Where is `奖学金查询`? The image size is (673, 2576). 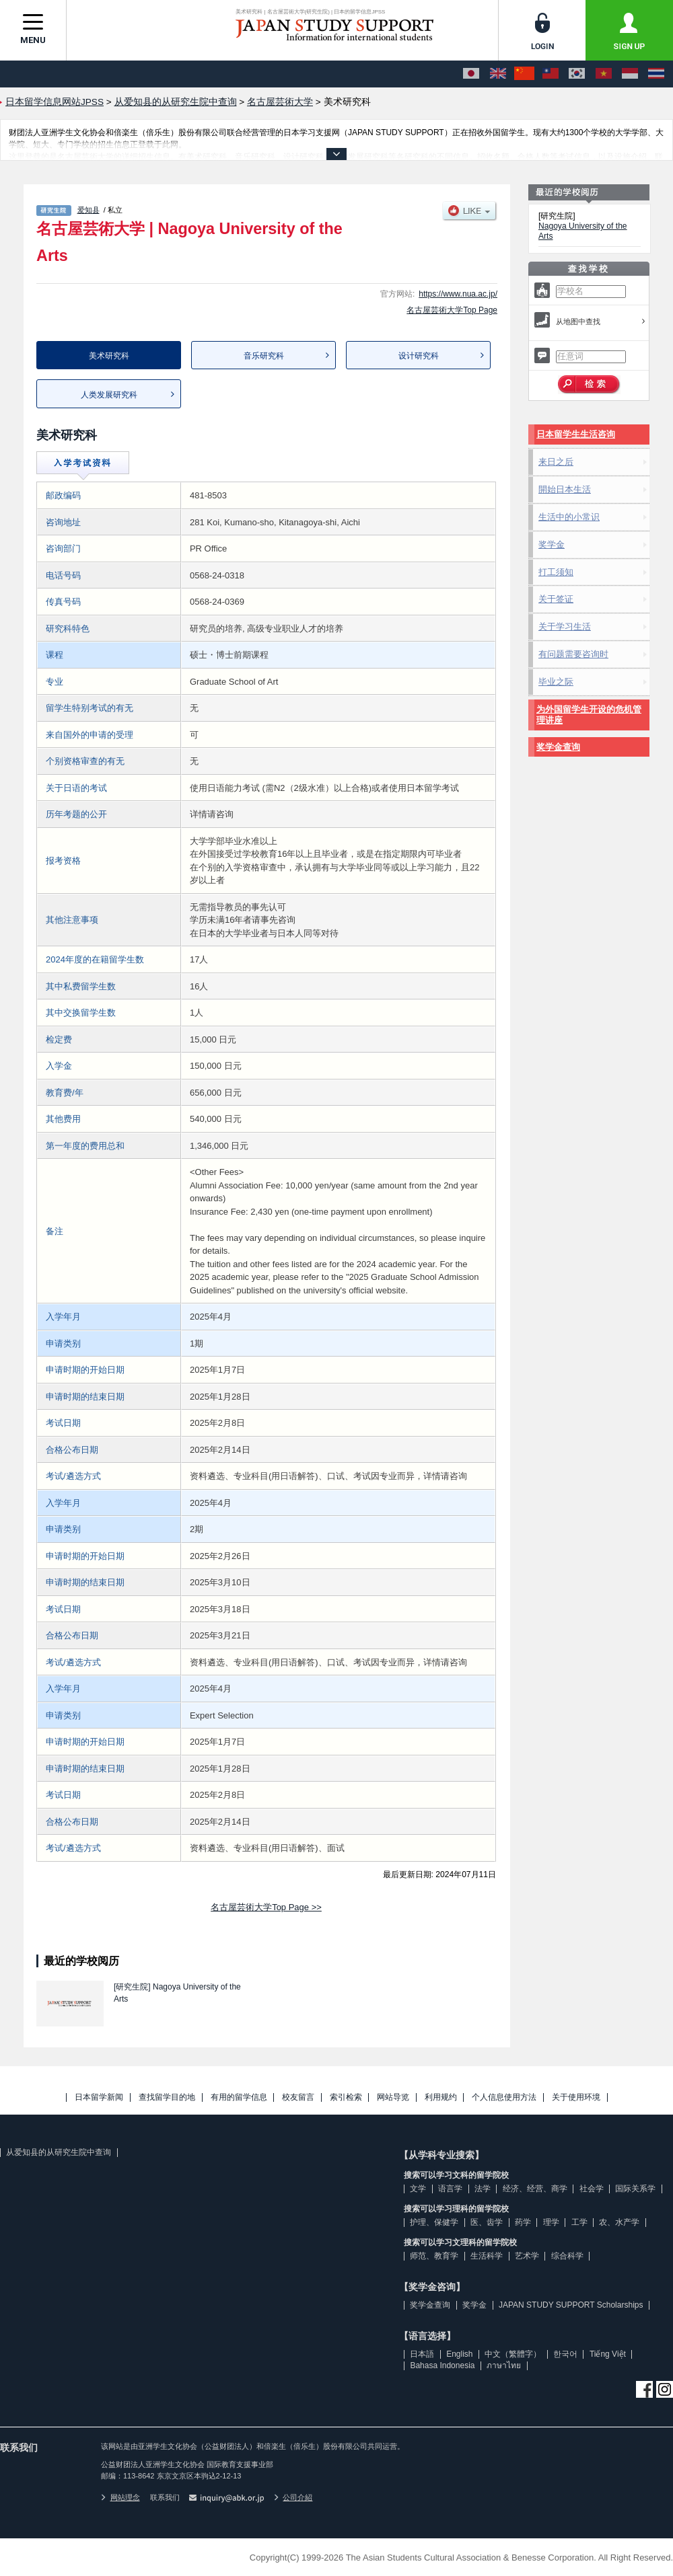 奖学金查询 is located at coordinates (558, 747).